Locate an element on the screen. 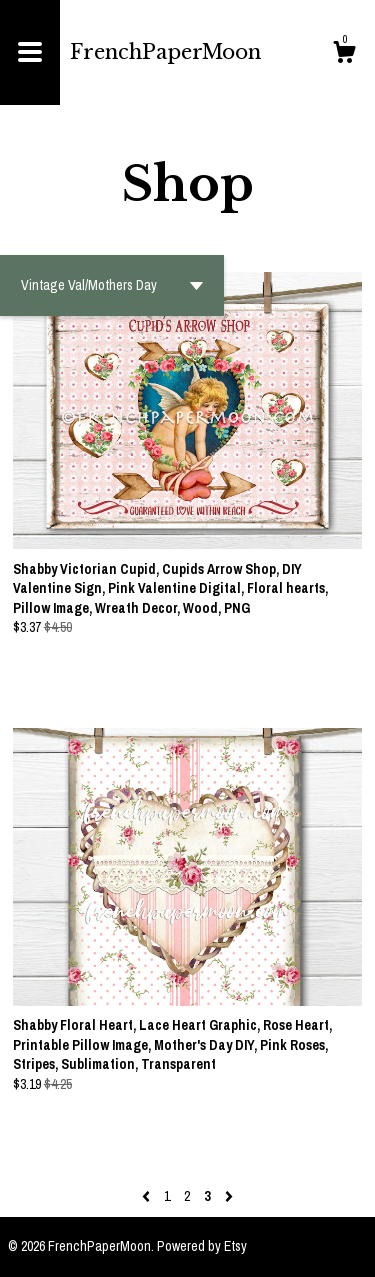  [toggle navigation] is located at coordinates (30, 52).